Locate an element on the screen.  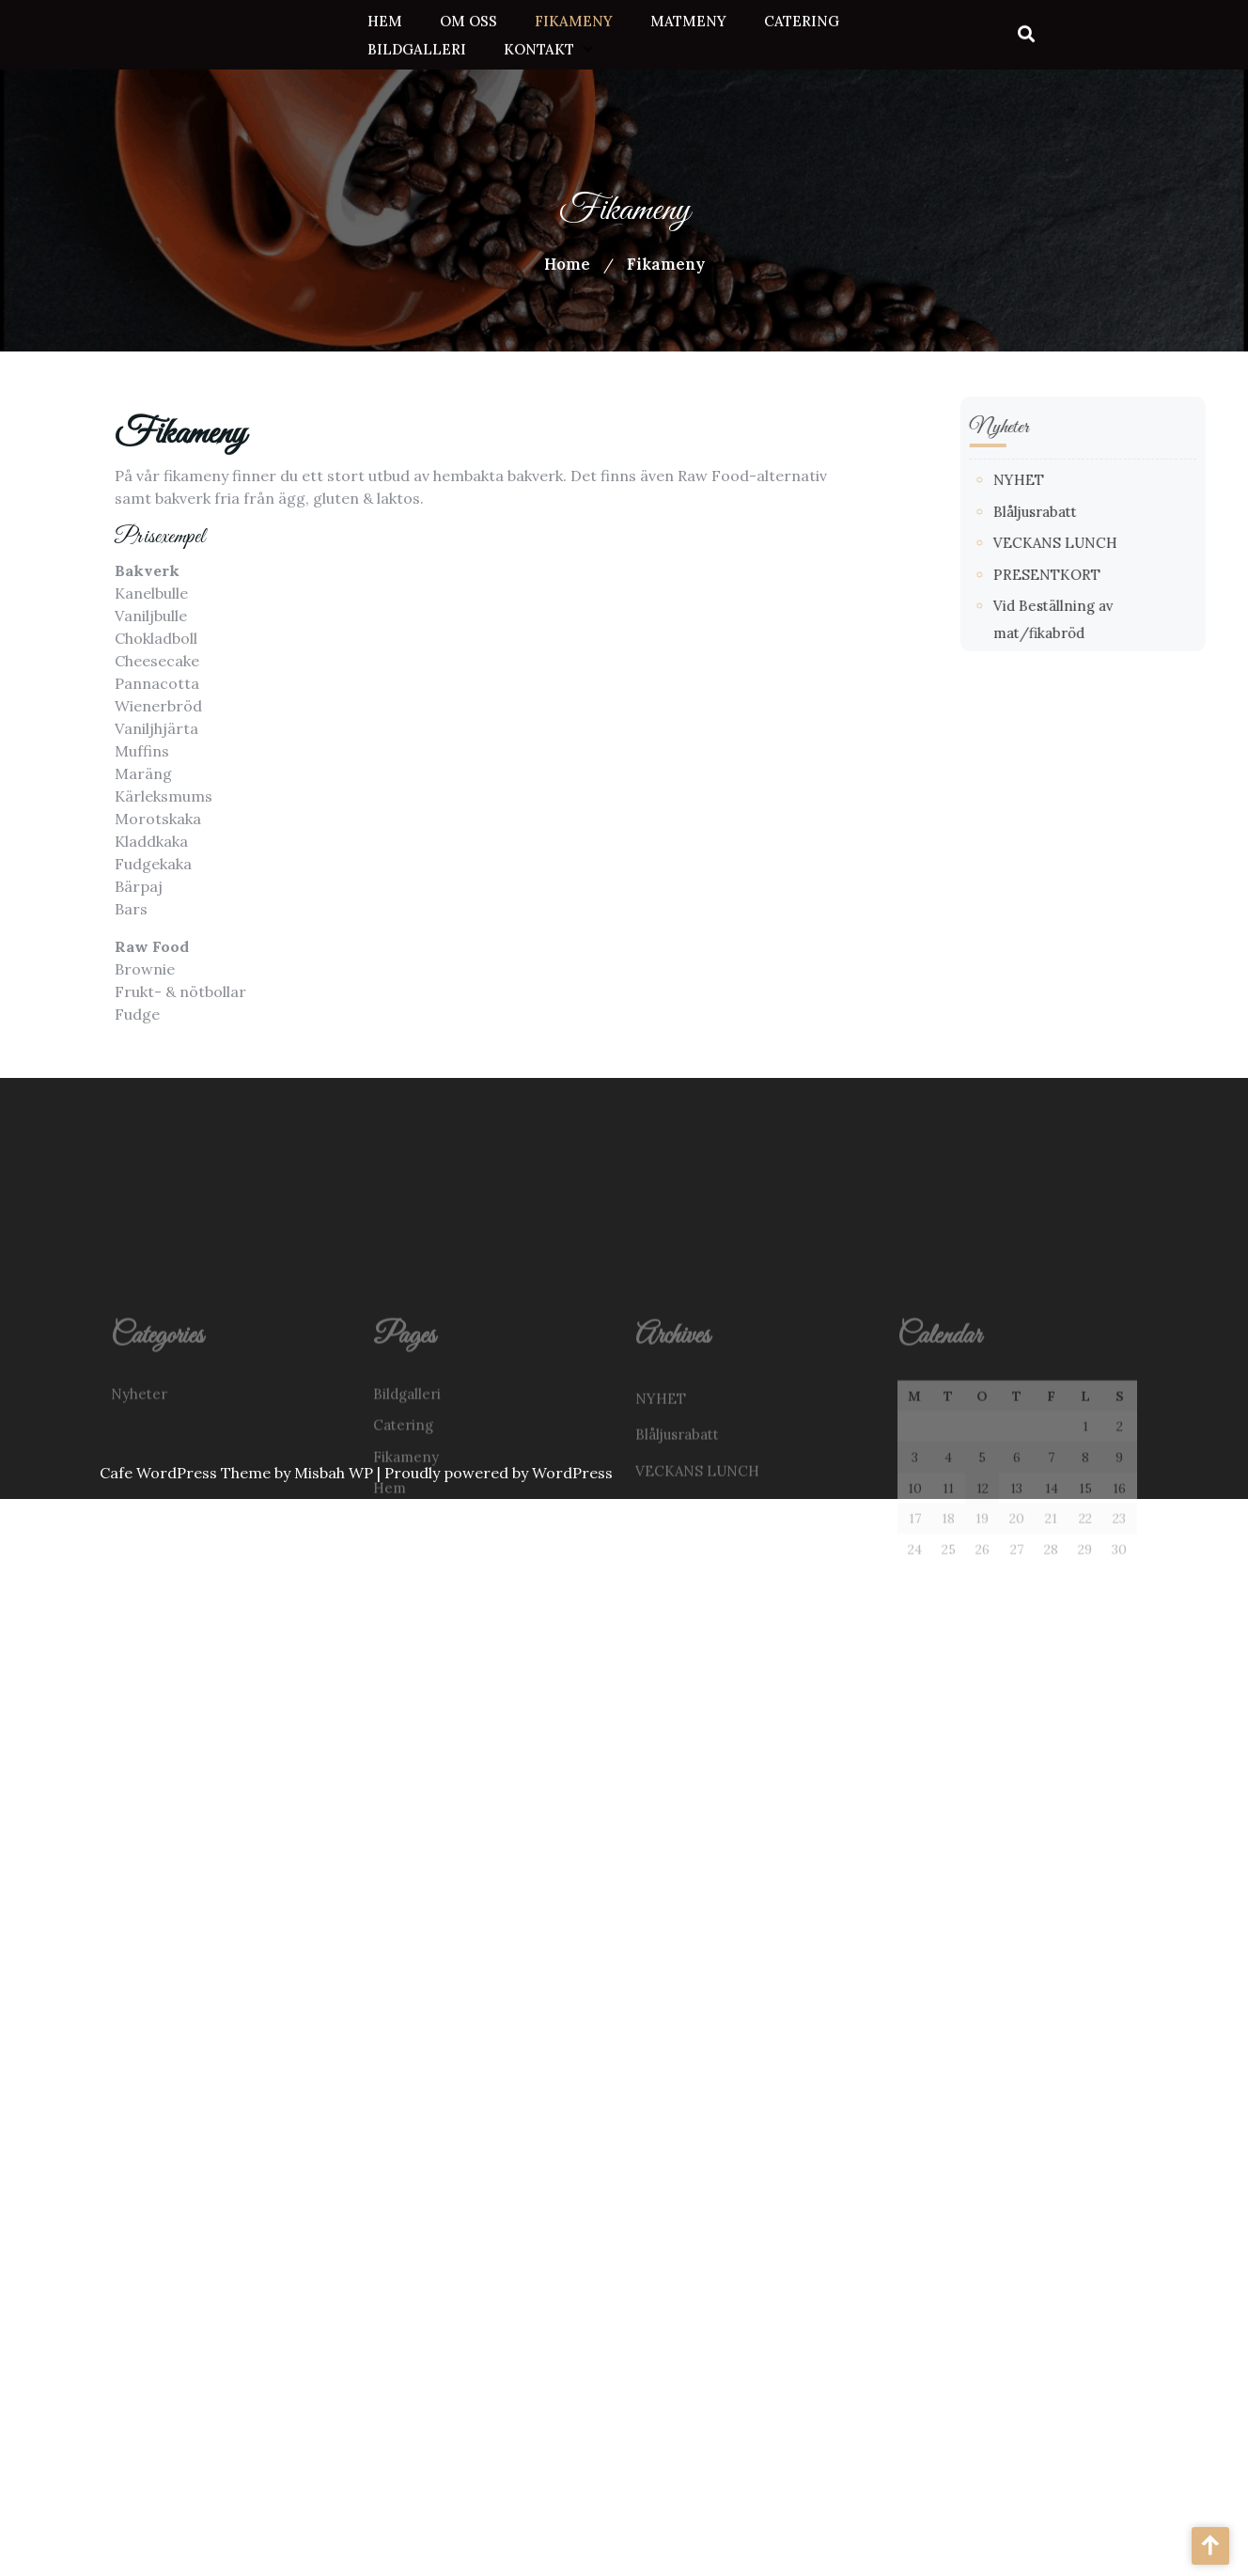
Matmeny is located at coordinates (688, 18).